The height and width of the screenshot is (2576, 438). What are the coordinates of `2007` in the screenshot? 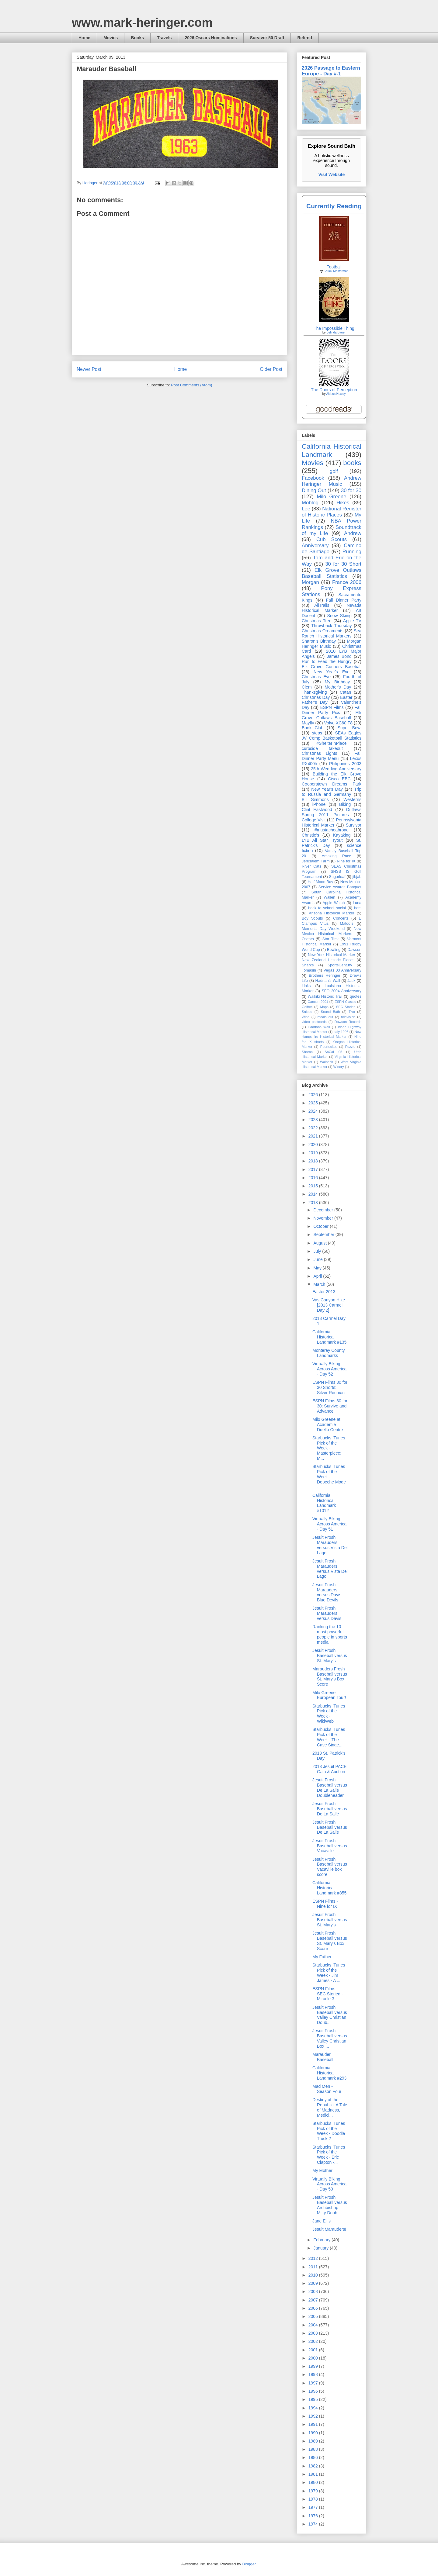 It's located at (313, 2300).